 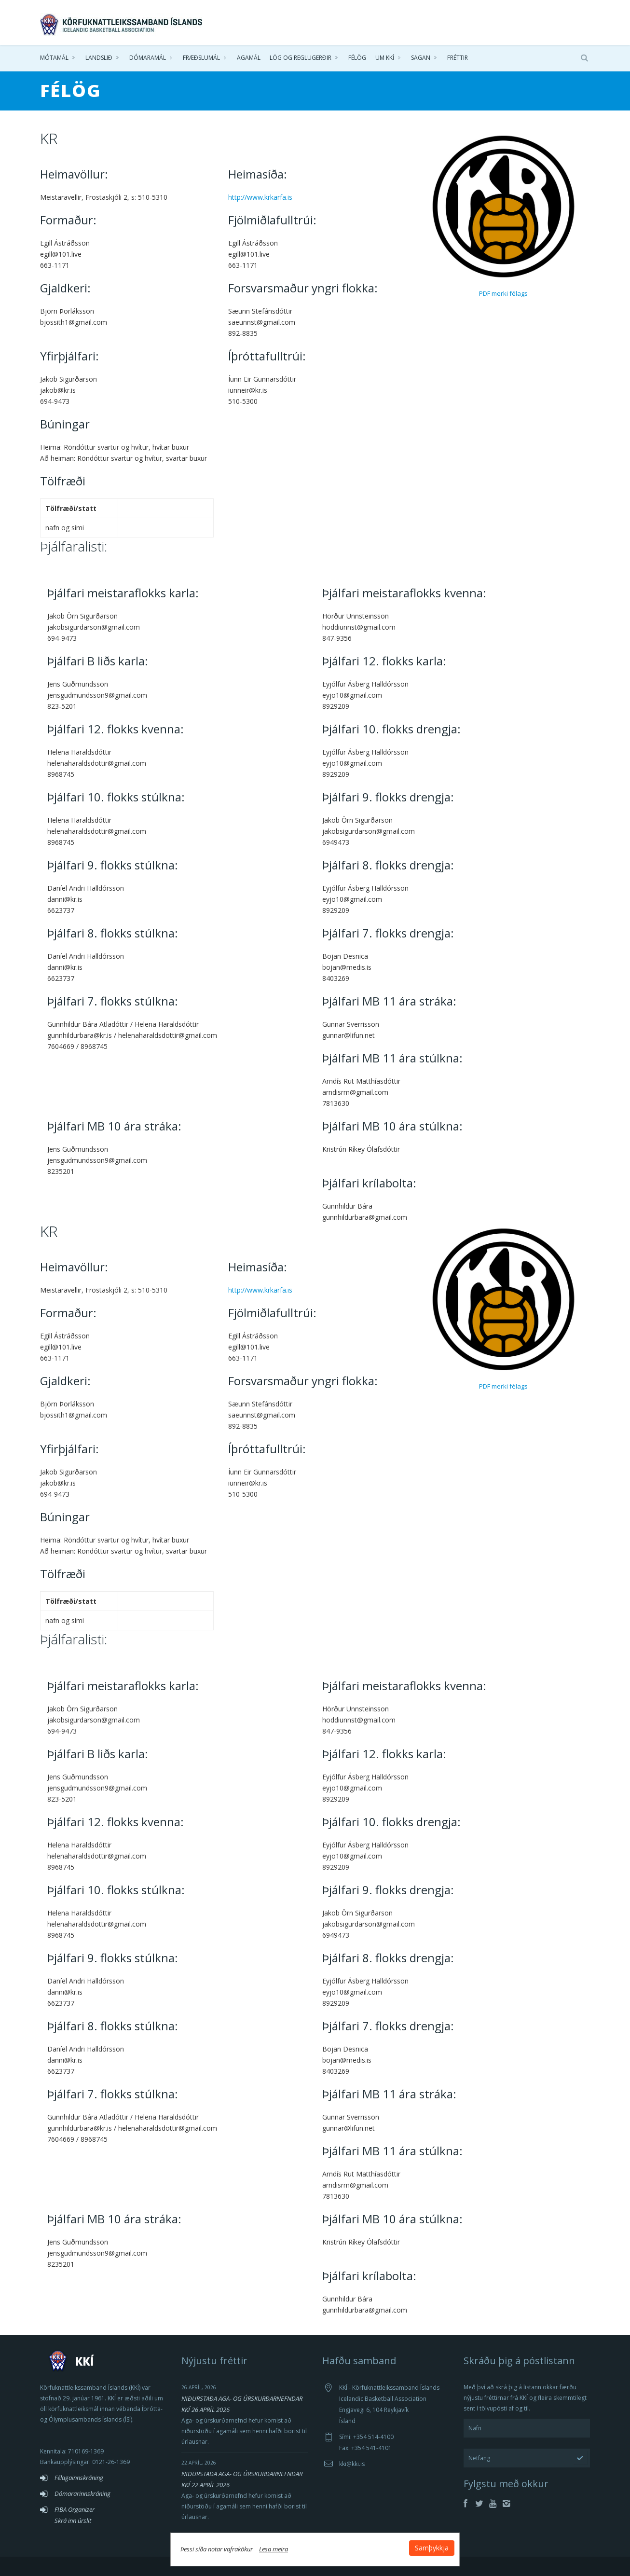 I want to click on Dómararinnskráning, so click(x=82, y=2493).